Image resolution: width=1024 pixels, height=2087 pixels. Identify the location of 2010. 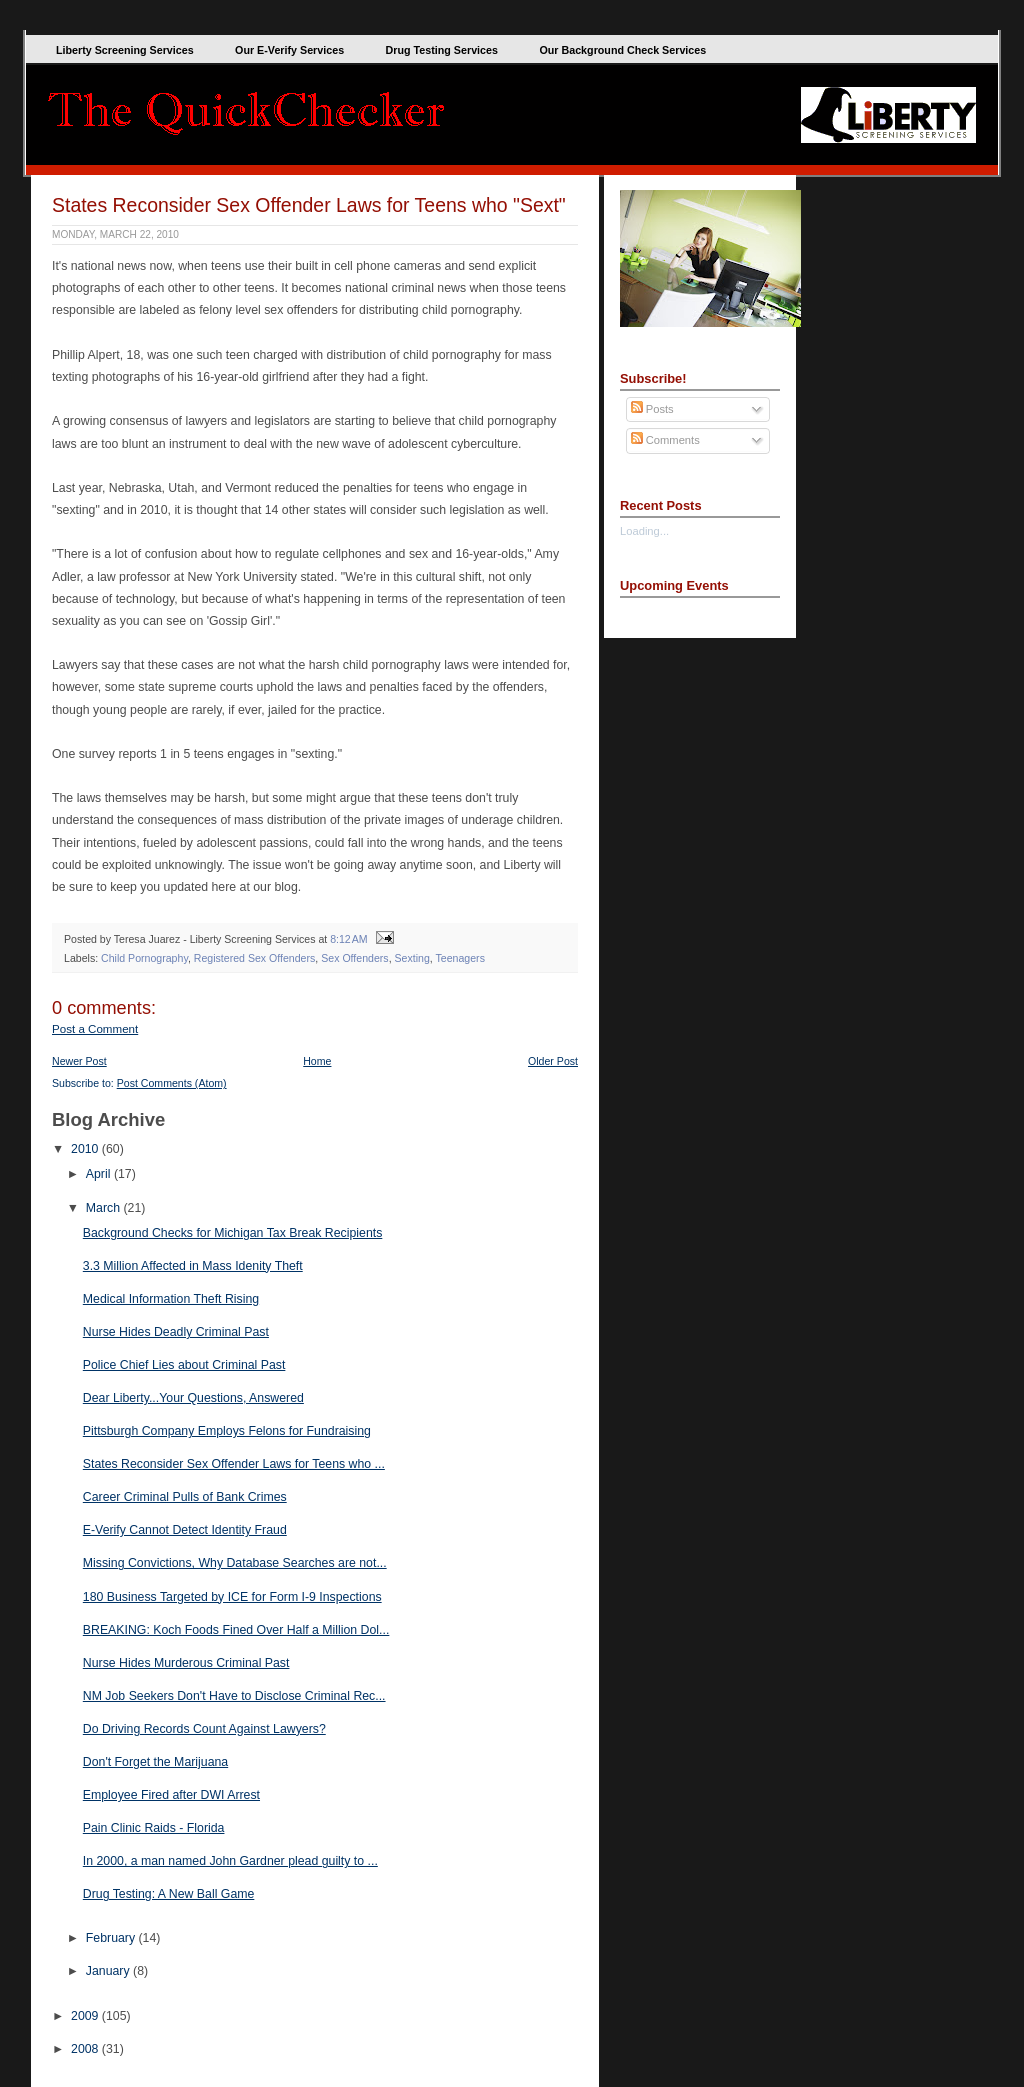
(86, 1149).